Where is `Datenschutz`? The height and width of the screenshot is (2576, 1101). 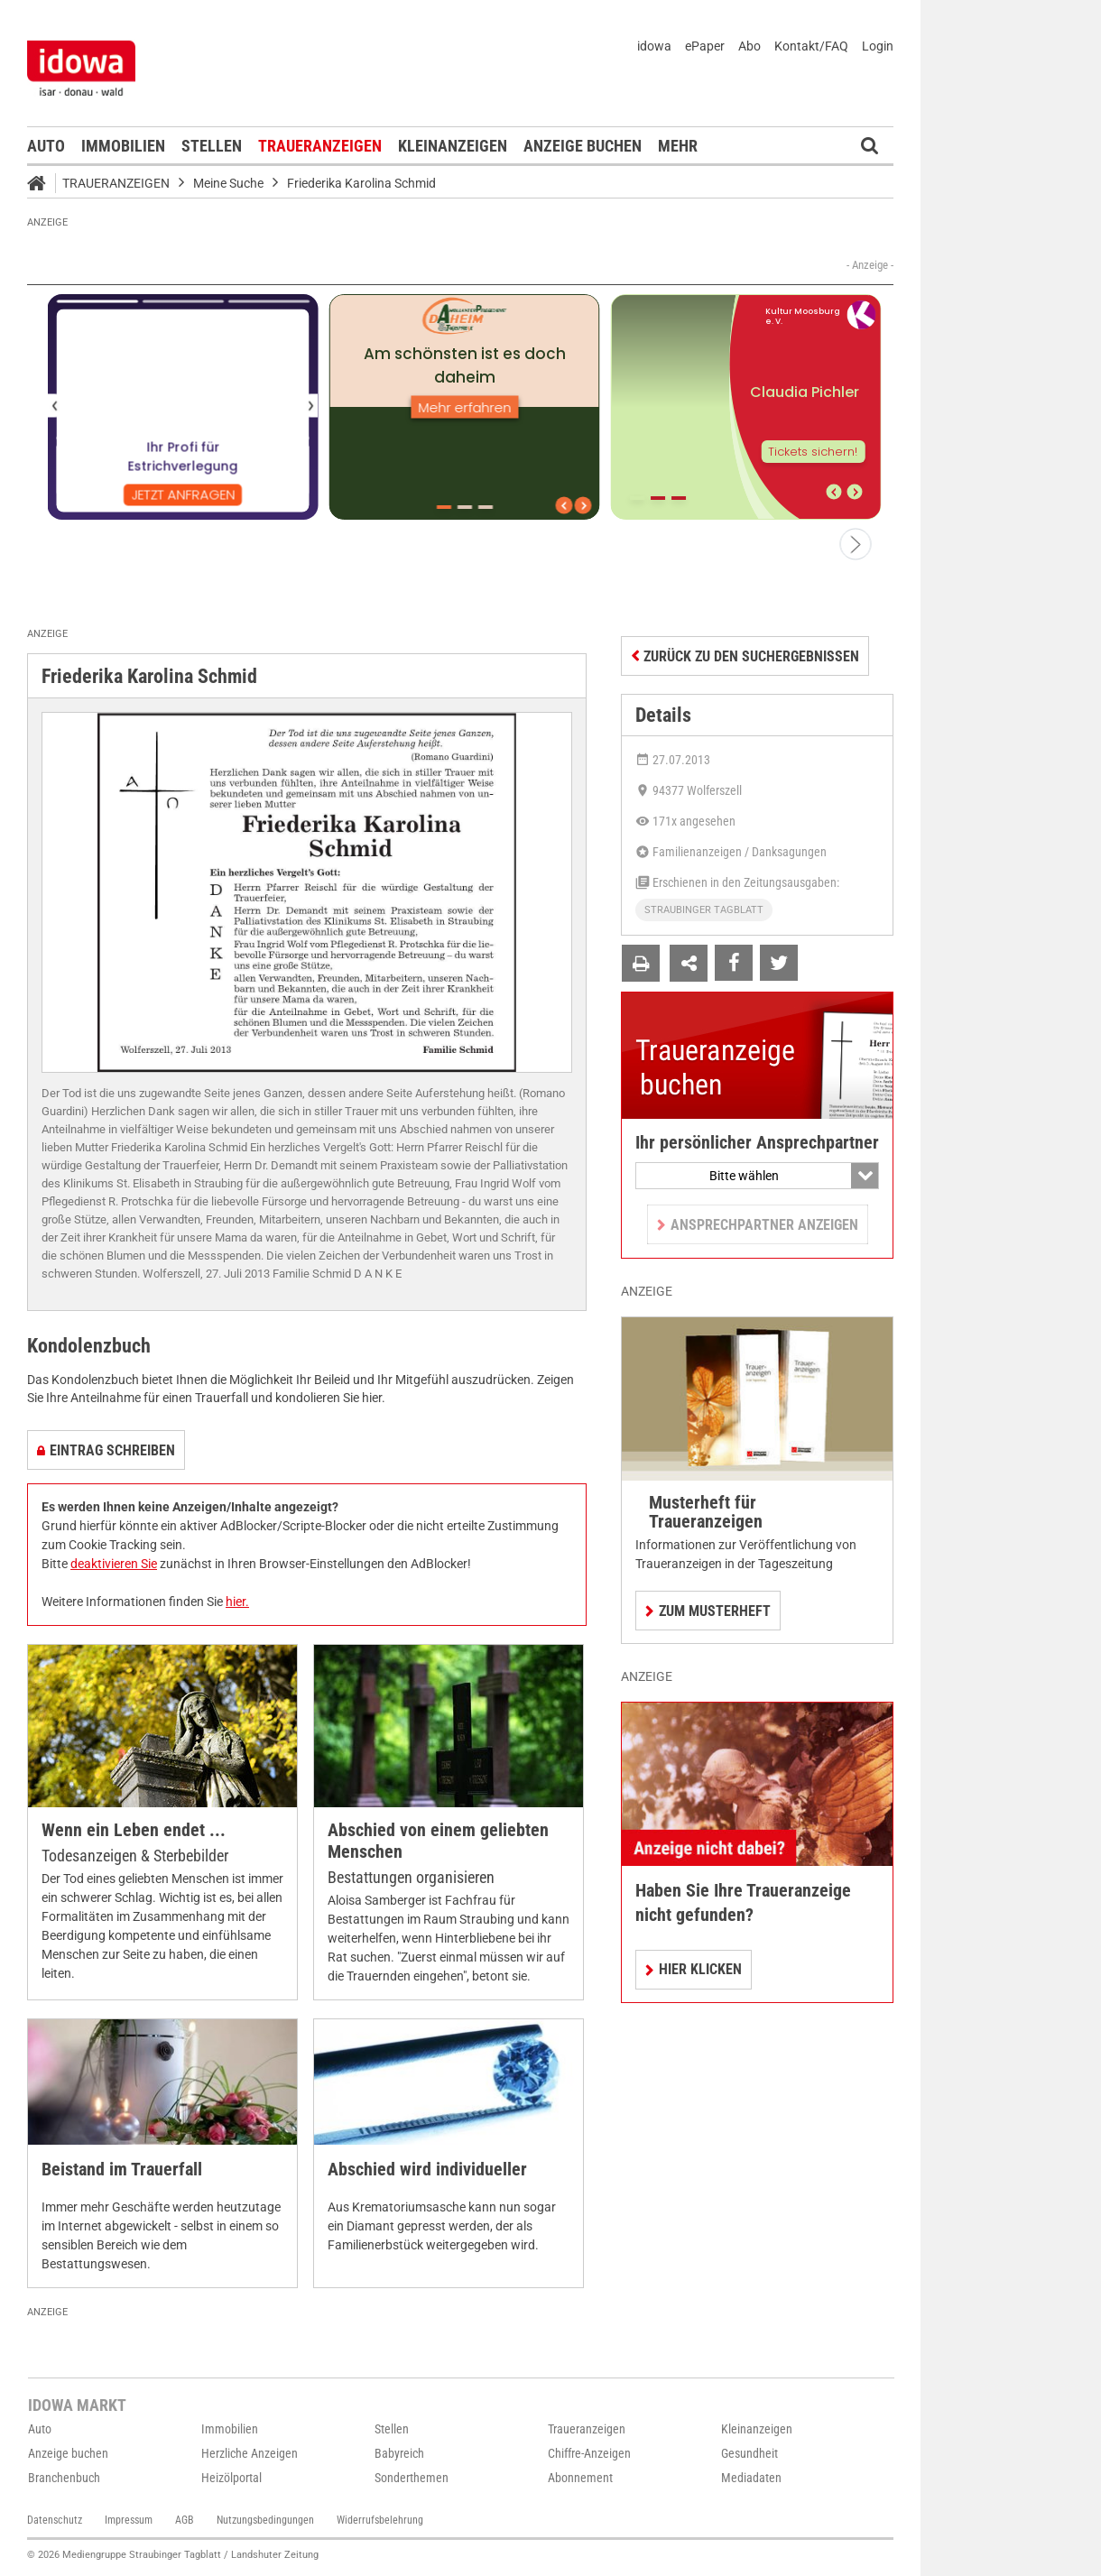
Datenschutz is located at coordinates (54, 2520).